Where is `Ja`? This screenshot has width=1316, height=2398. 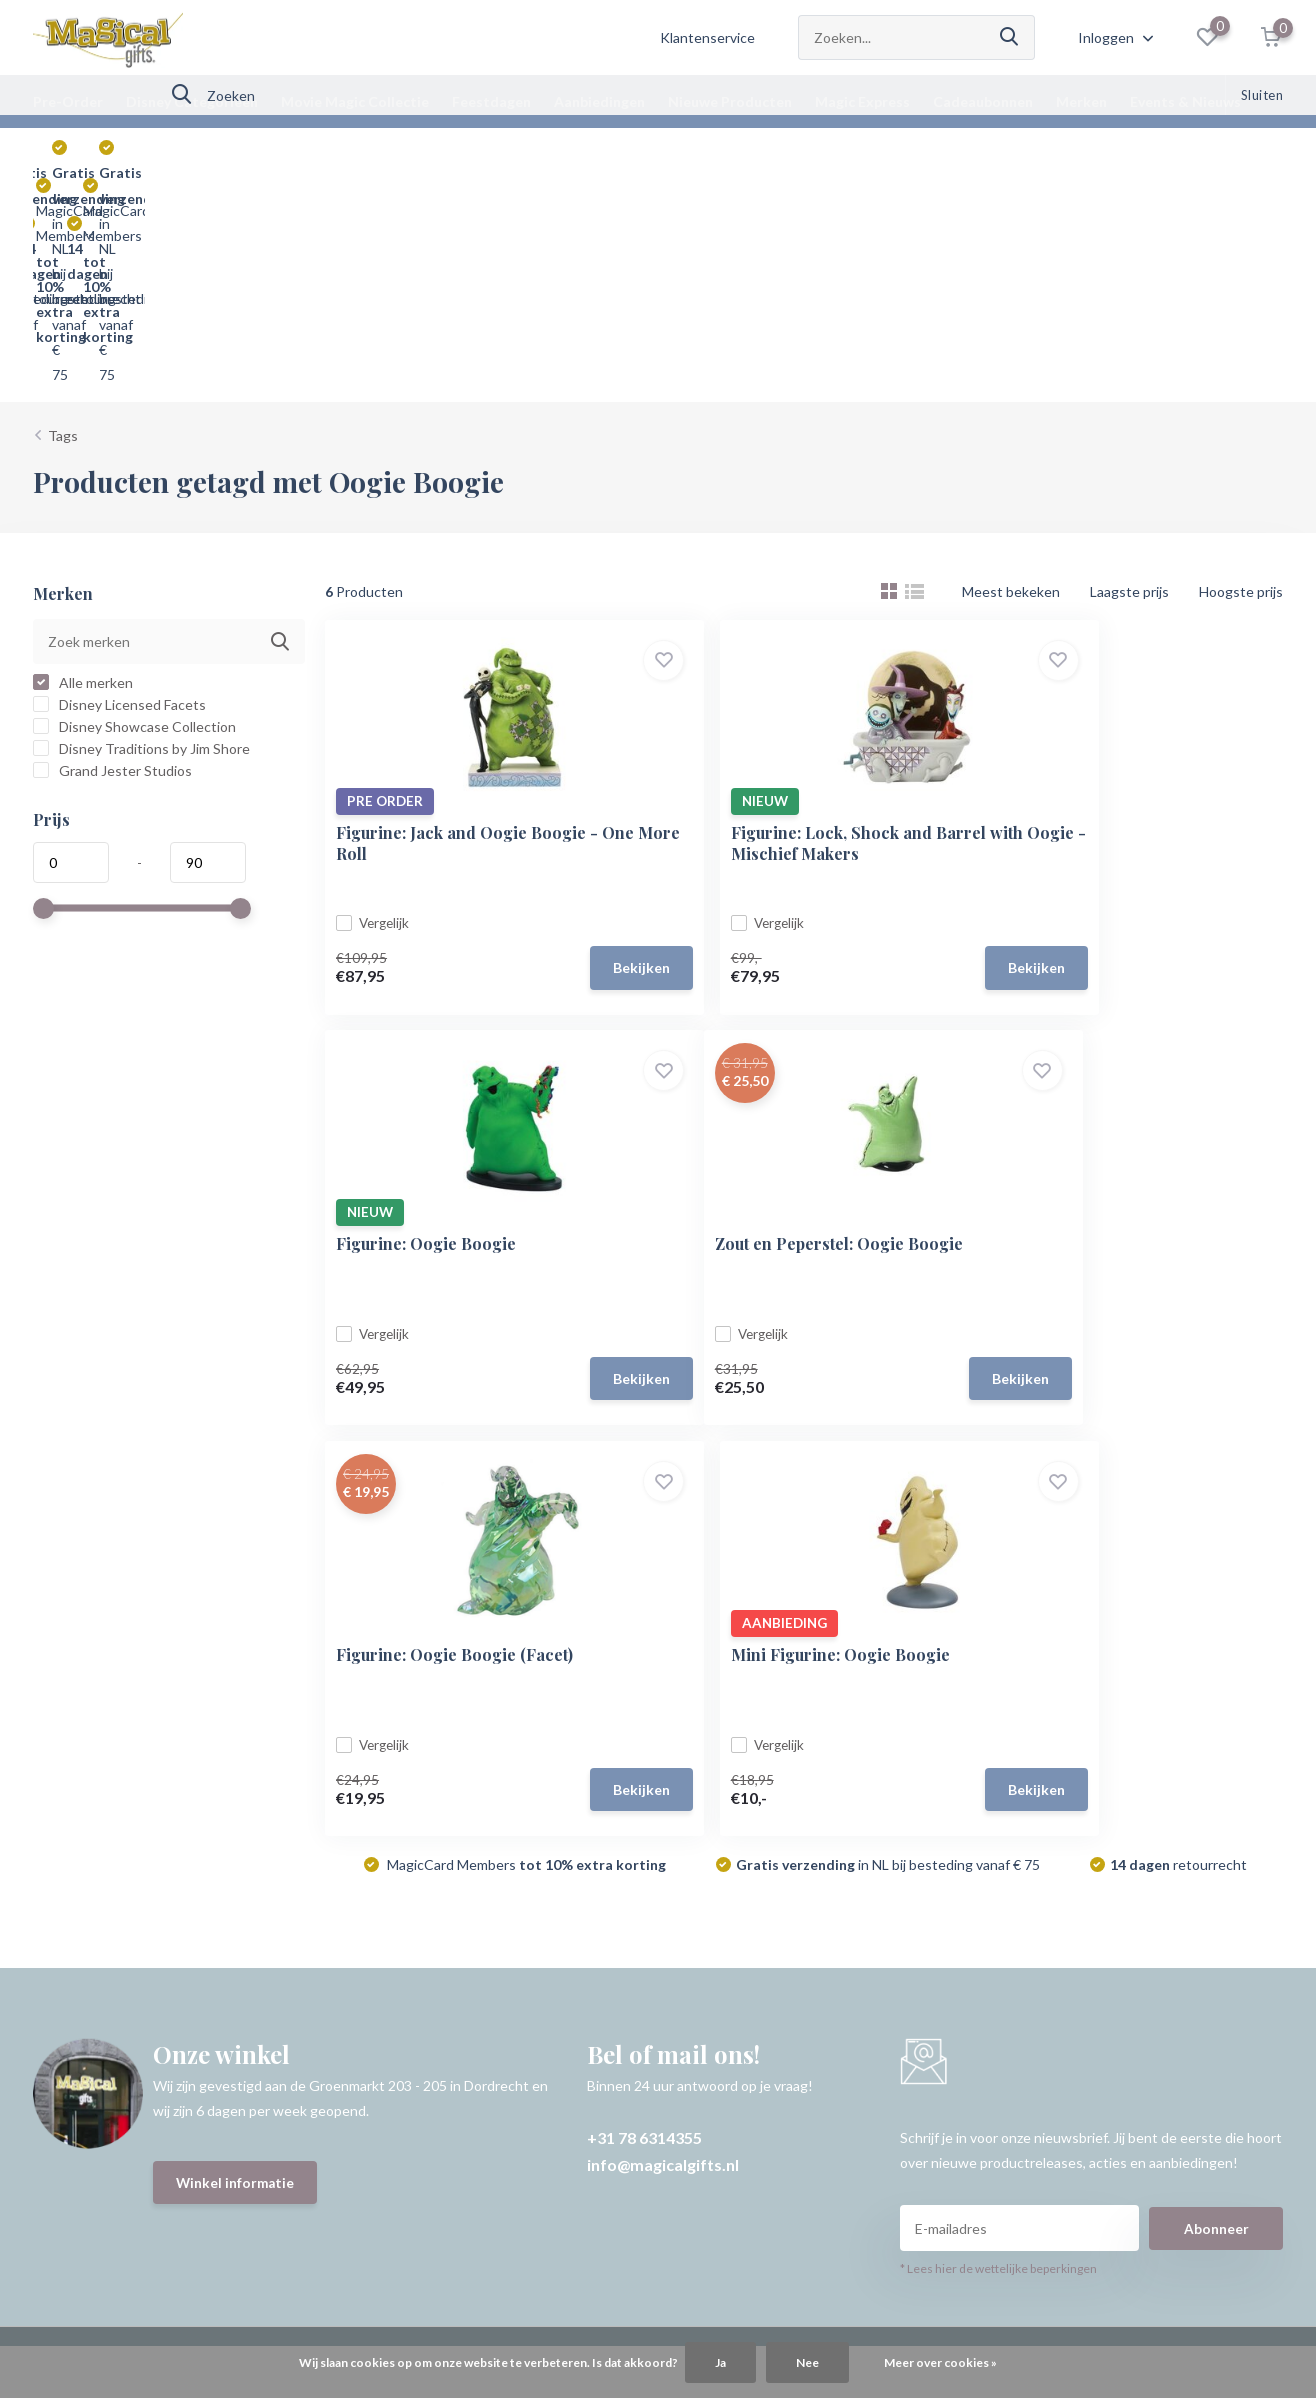
Ja is located at coordinates (720, 2362).